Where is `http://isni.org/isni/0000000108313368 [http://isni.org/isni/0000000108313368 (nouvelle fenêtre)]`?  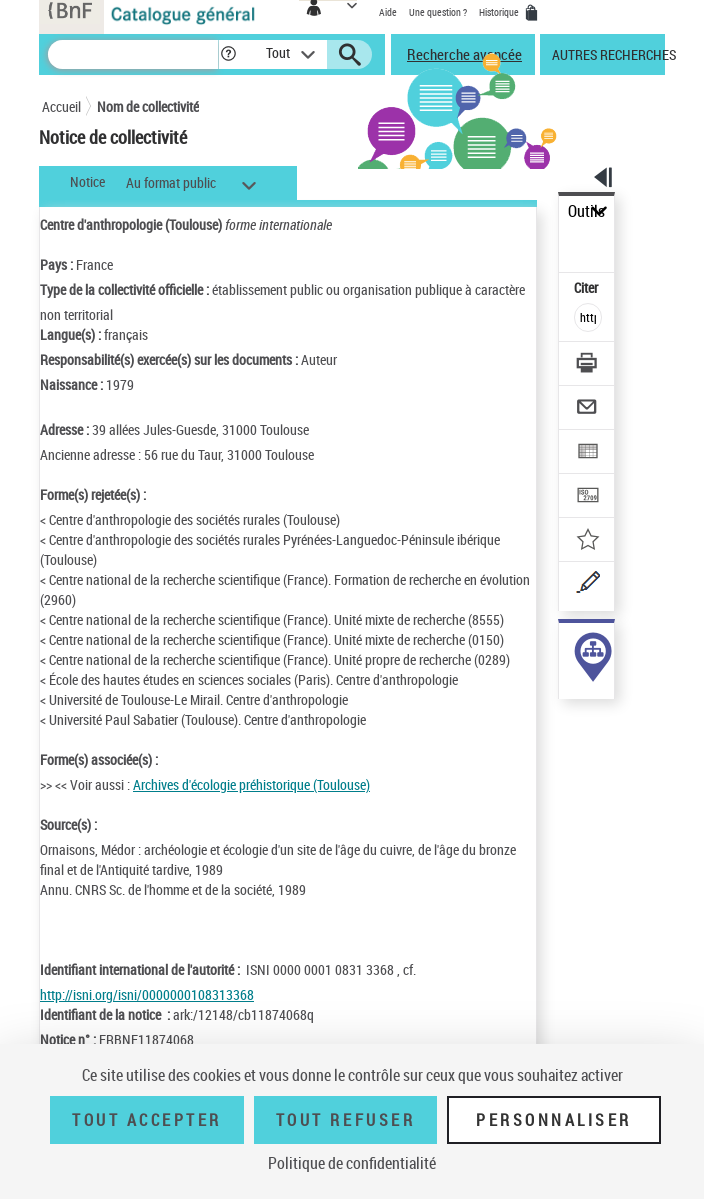 http://isni.org/isni/0000000108313368 [http://isni.org/isni/0000000108313368 (nouvelle fenêtre)] is located at coordinates (147, 994).